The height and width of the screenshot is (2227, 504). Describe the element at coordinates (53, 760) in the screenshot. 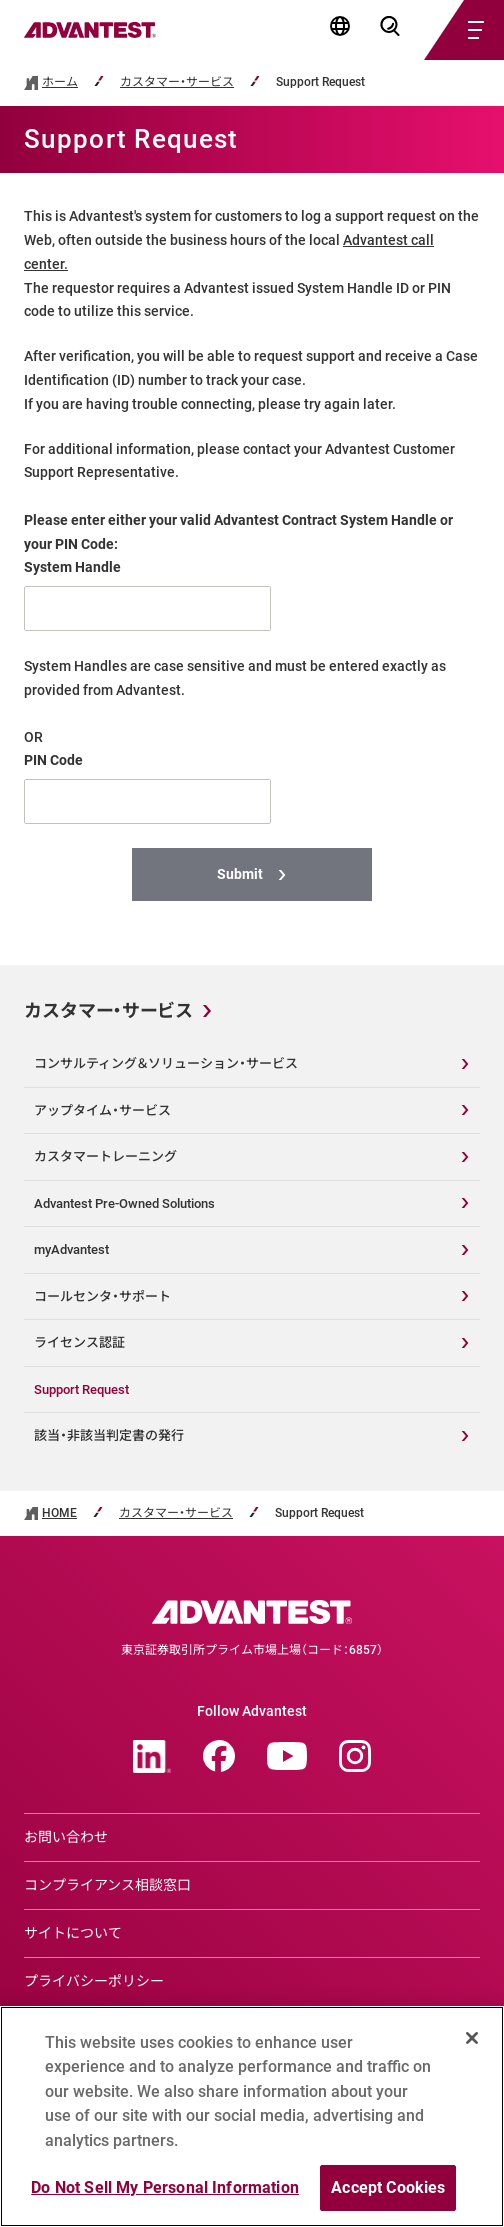

I see `PIN Code` at that location.